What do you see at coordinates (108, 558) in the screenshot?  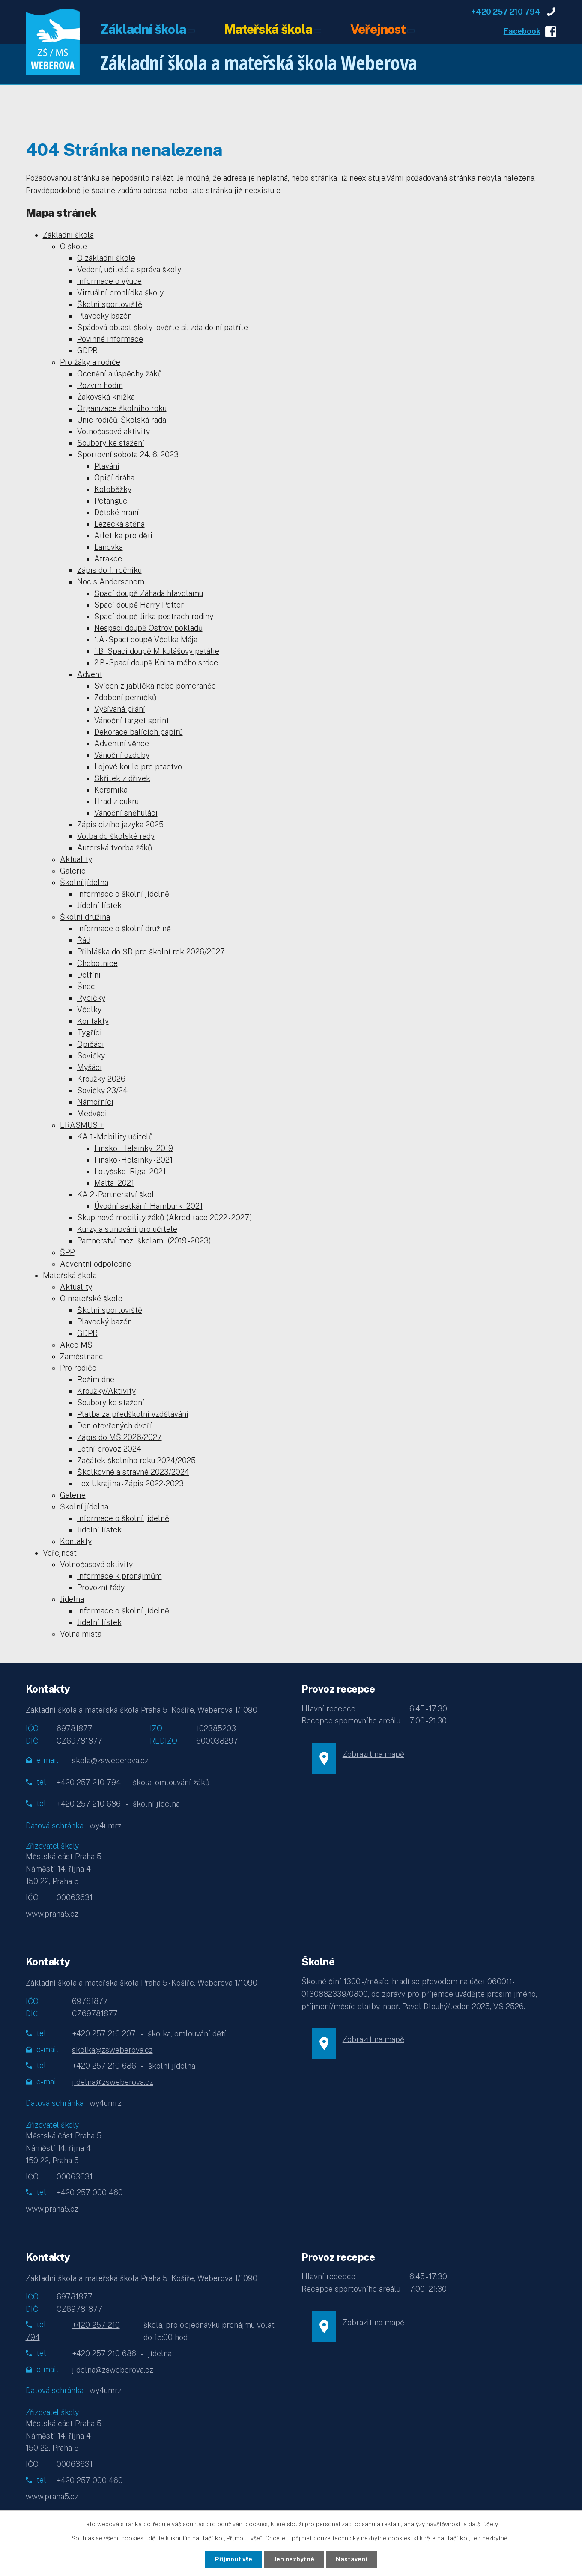 I see `Atrakce` at bounding box center [108, 558].